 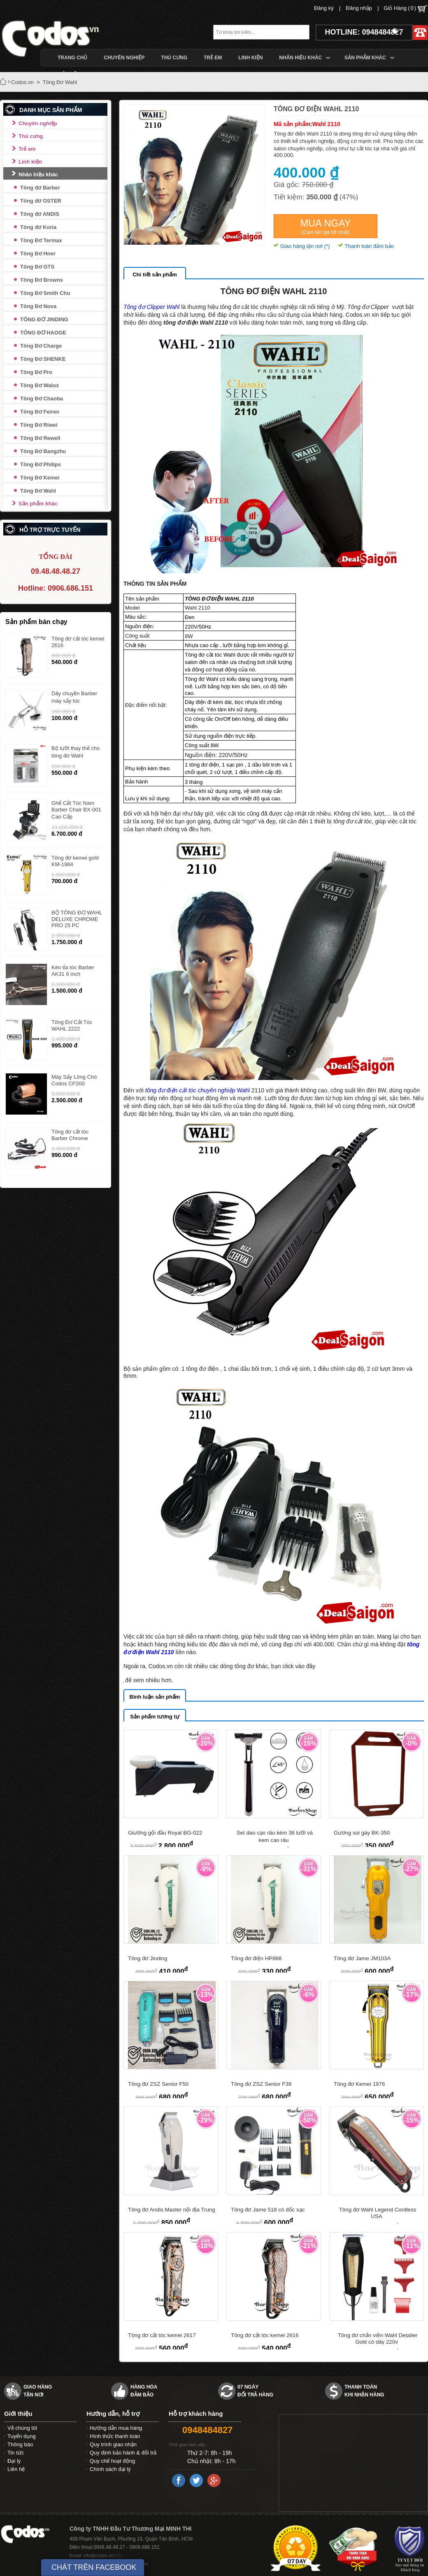 What do you see at coordinates (21, 2436) in the screenshot?
I see `Tuyển dụng` at bounding box center [21, 2436].